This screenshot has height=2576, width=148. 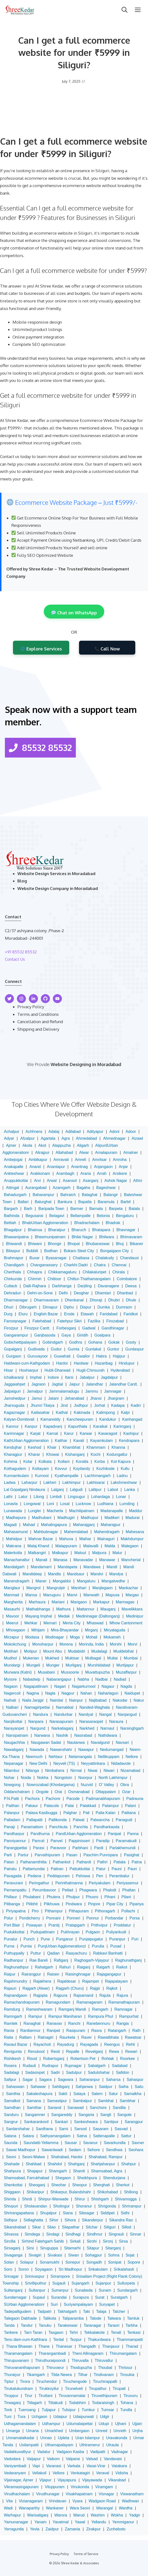 What do you see at coordinates (101, 1440) in the screenshot?
I see `Kayamkulam` at bounding box center [101, 1440].